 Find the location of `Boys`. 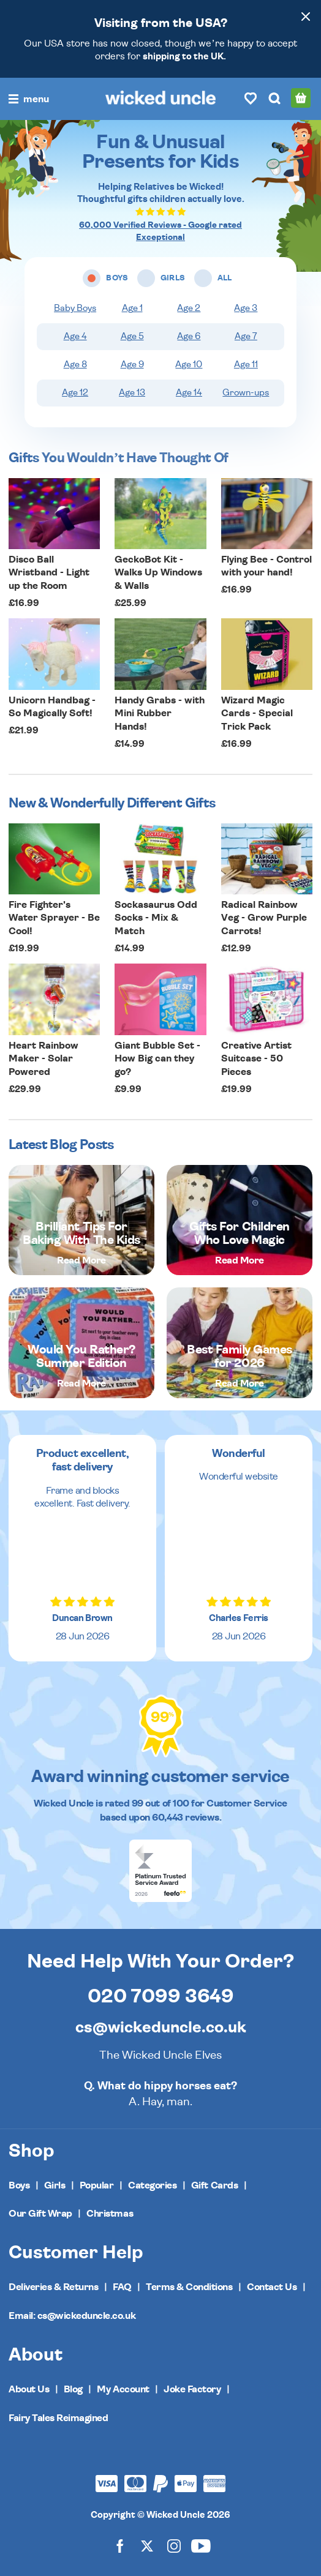

Boys is located at coordinates (19, 2185).